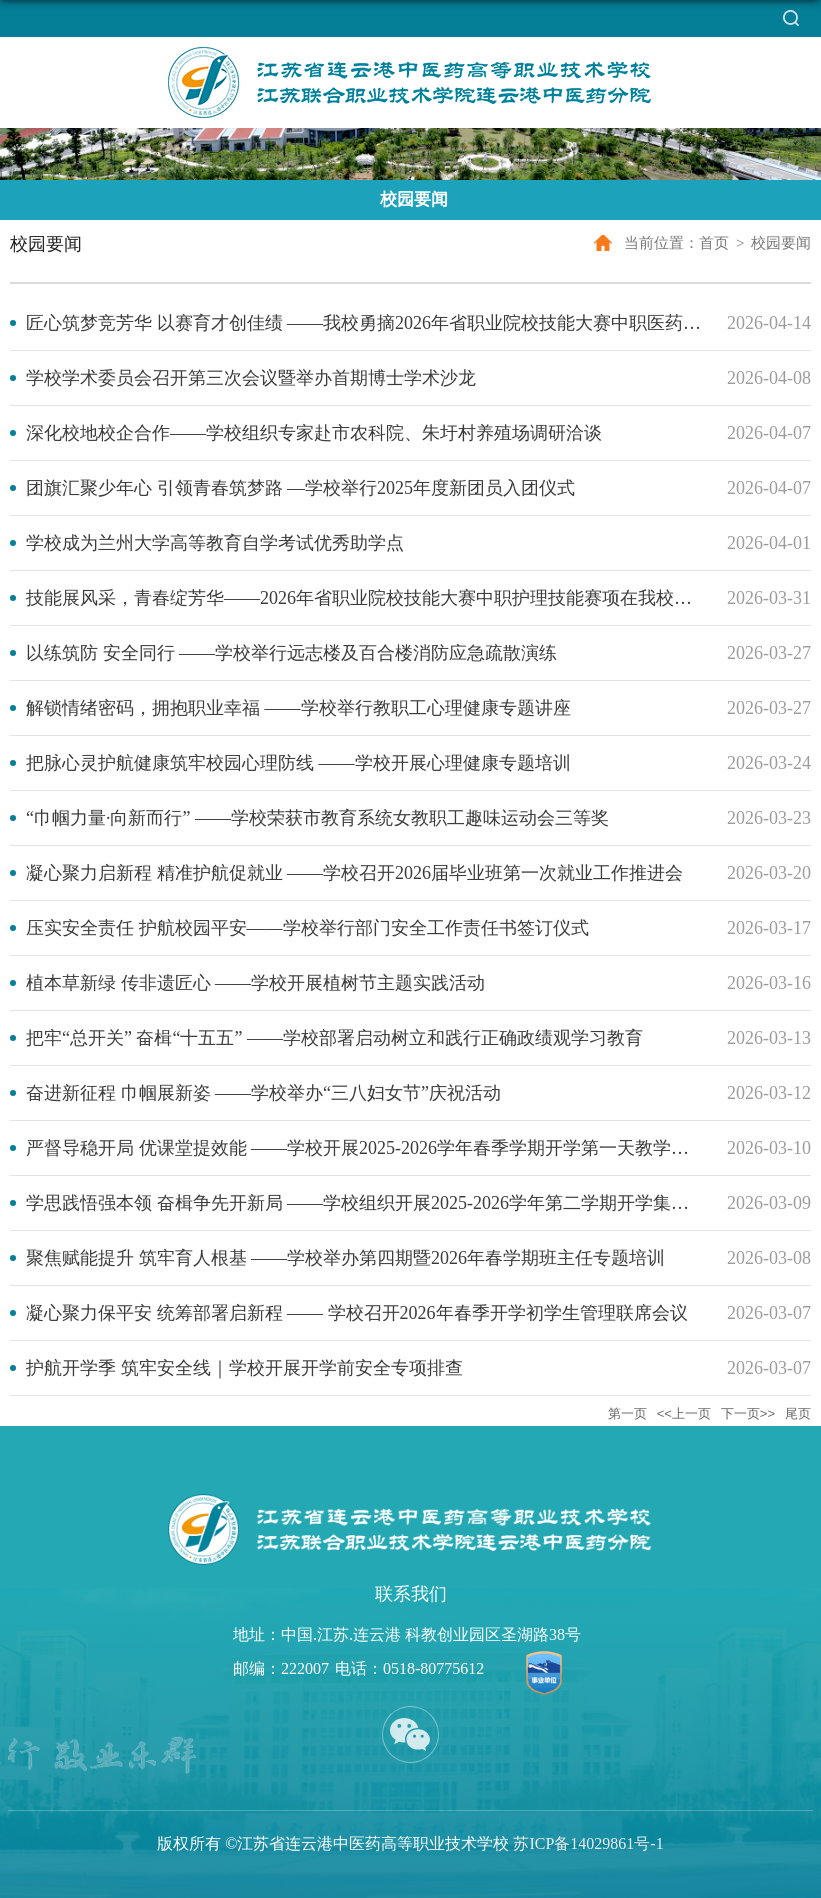 The height and width of the screenshot is (1898, 821). Describe the element at coordinates (255, 983) in the screenshot. I see `植本草新绿 传非遗匠心 ——学校开展植树节主题实践活动` at that location.